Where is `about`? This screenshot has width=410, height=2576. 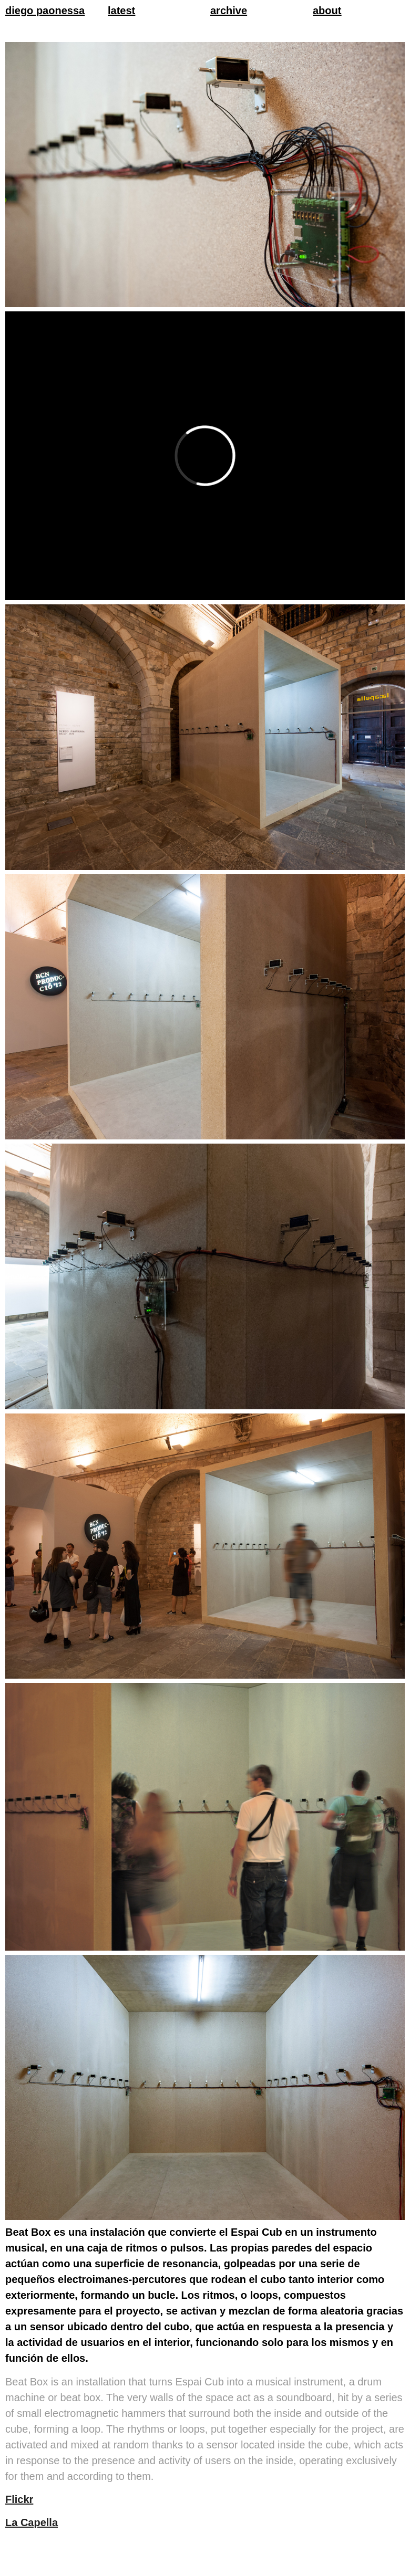 about is located at coordinates (327, 10).